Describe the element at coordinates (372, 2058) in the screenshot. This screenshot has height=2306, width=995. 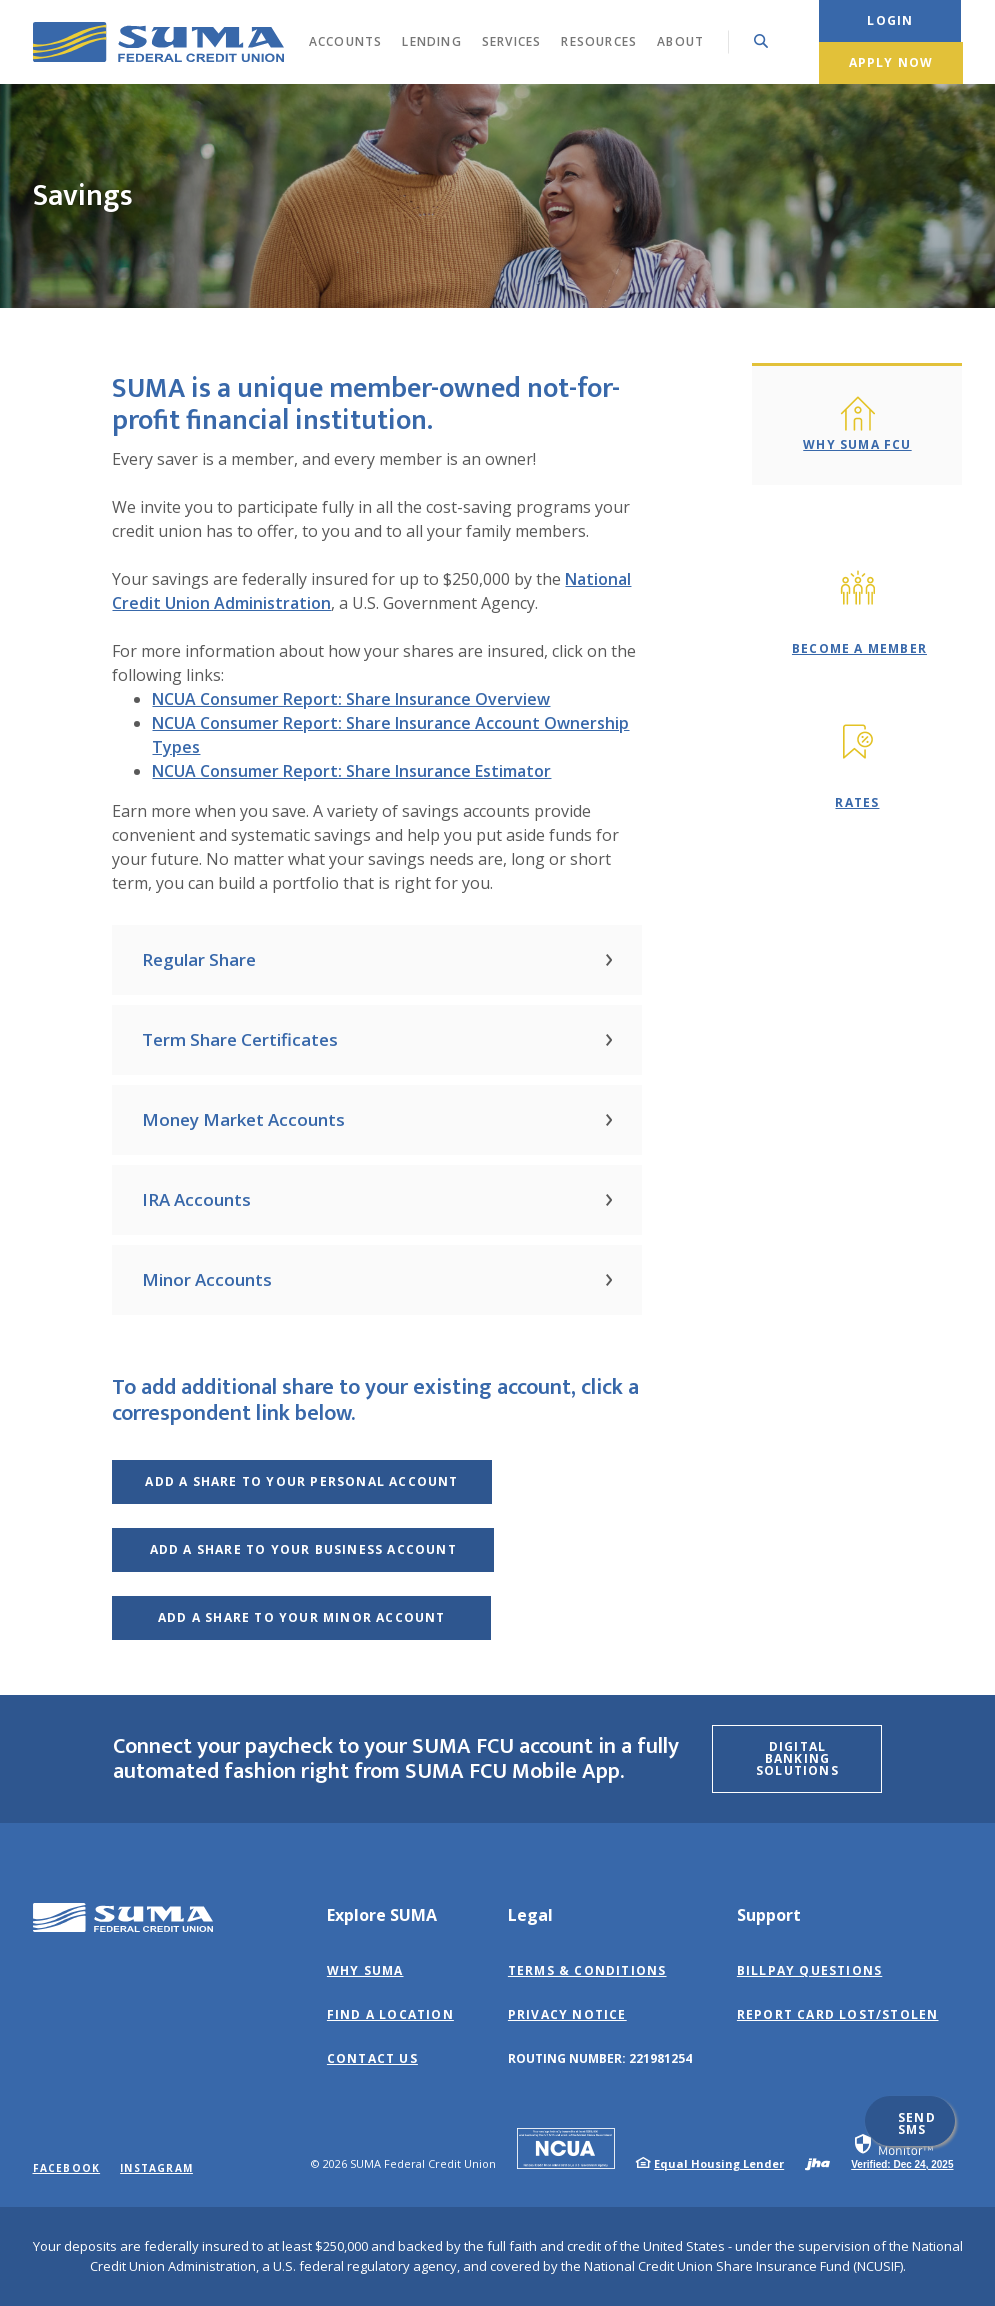
I see `Contact Us` at that location.